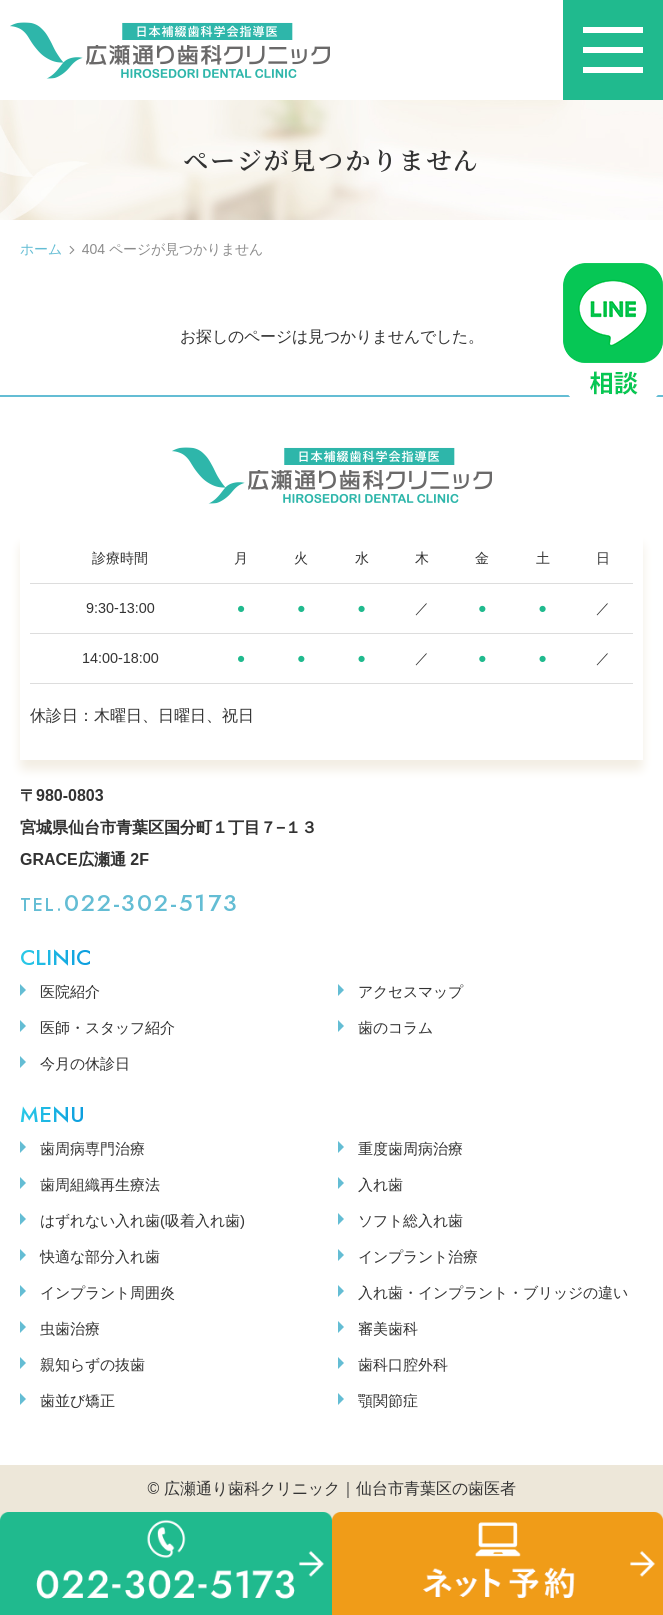 Image resolution: width=663 pixels, height=1615 pixels. What do you see at coordinates (92, 1148) in the screenshot?
I see `歯周病専門治療` at bounding box center [92, 1148].